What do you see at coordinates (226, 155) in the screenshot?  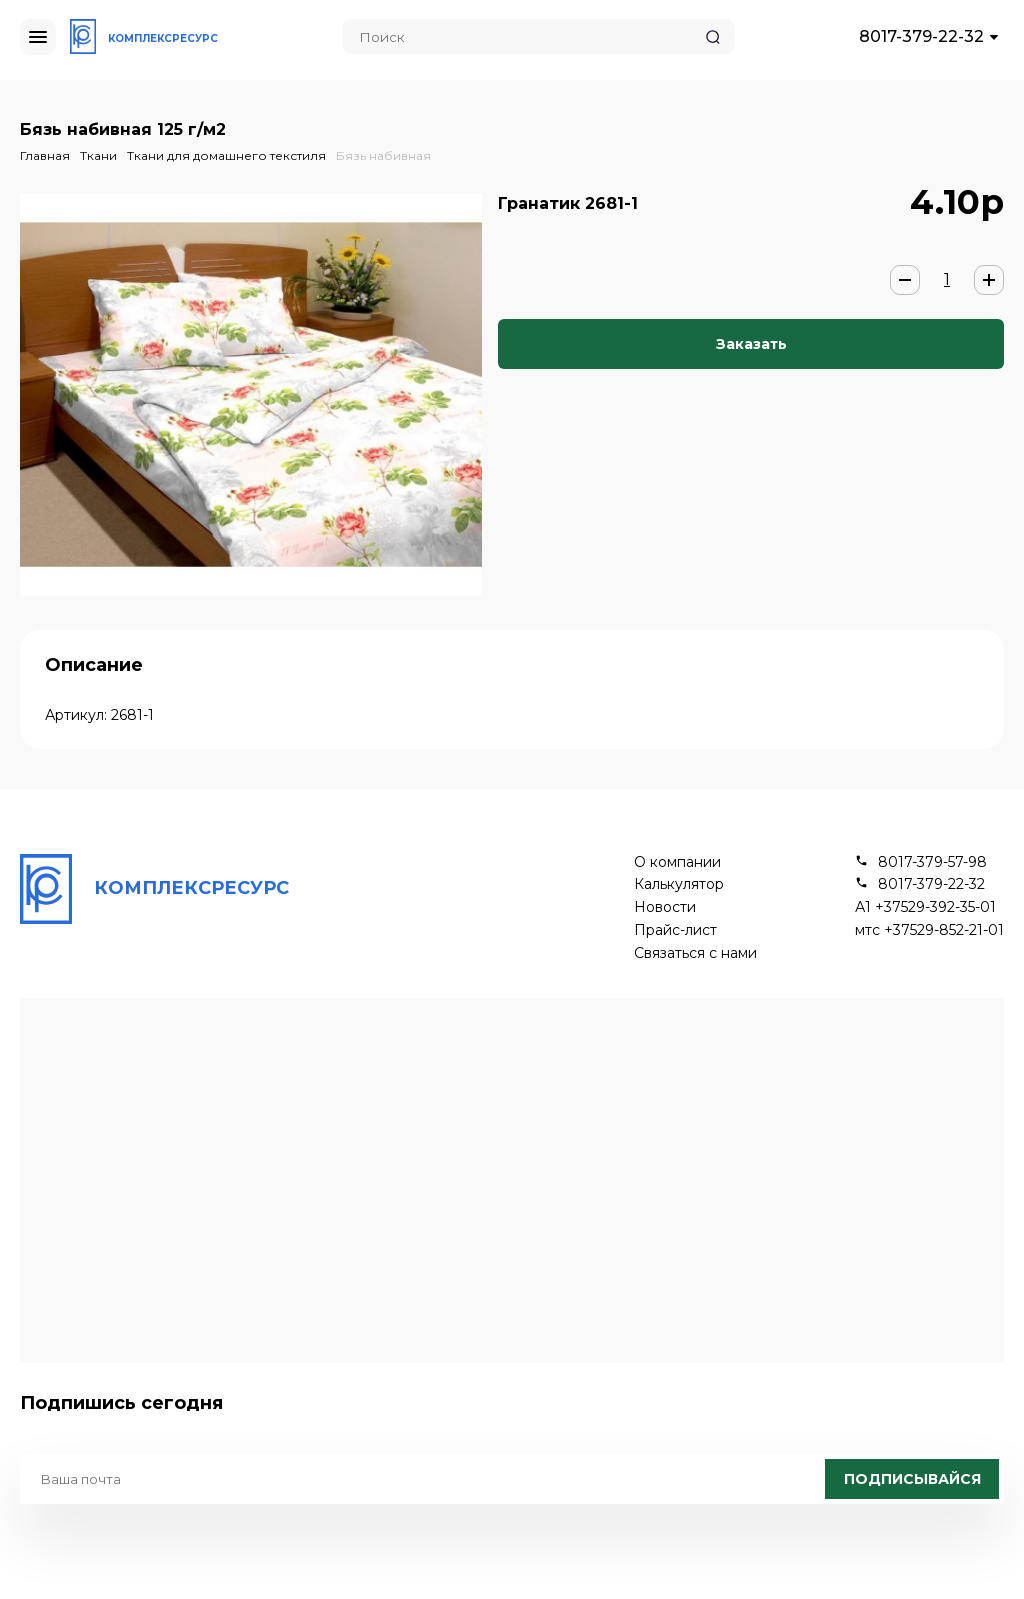 I see `Ткани для домашнего текстиля` at bounding box center [226, 155].